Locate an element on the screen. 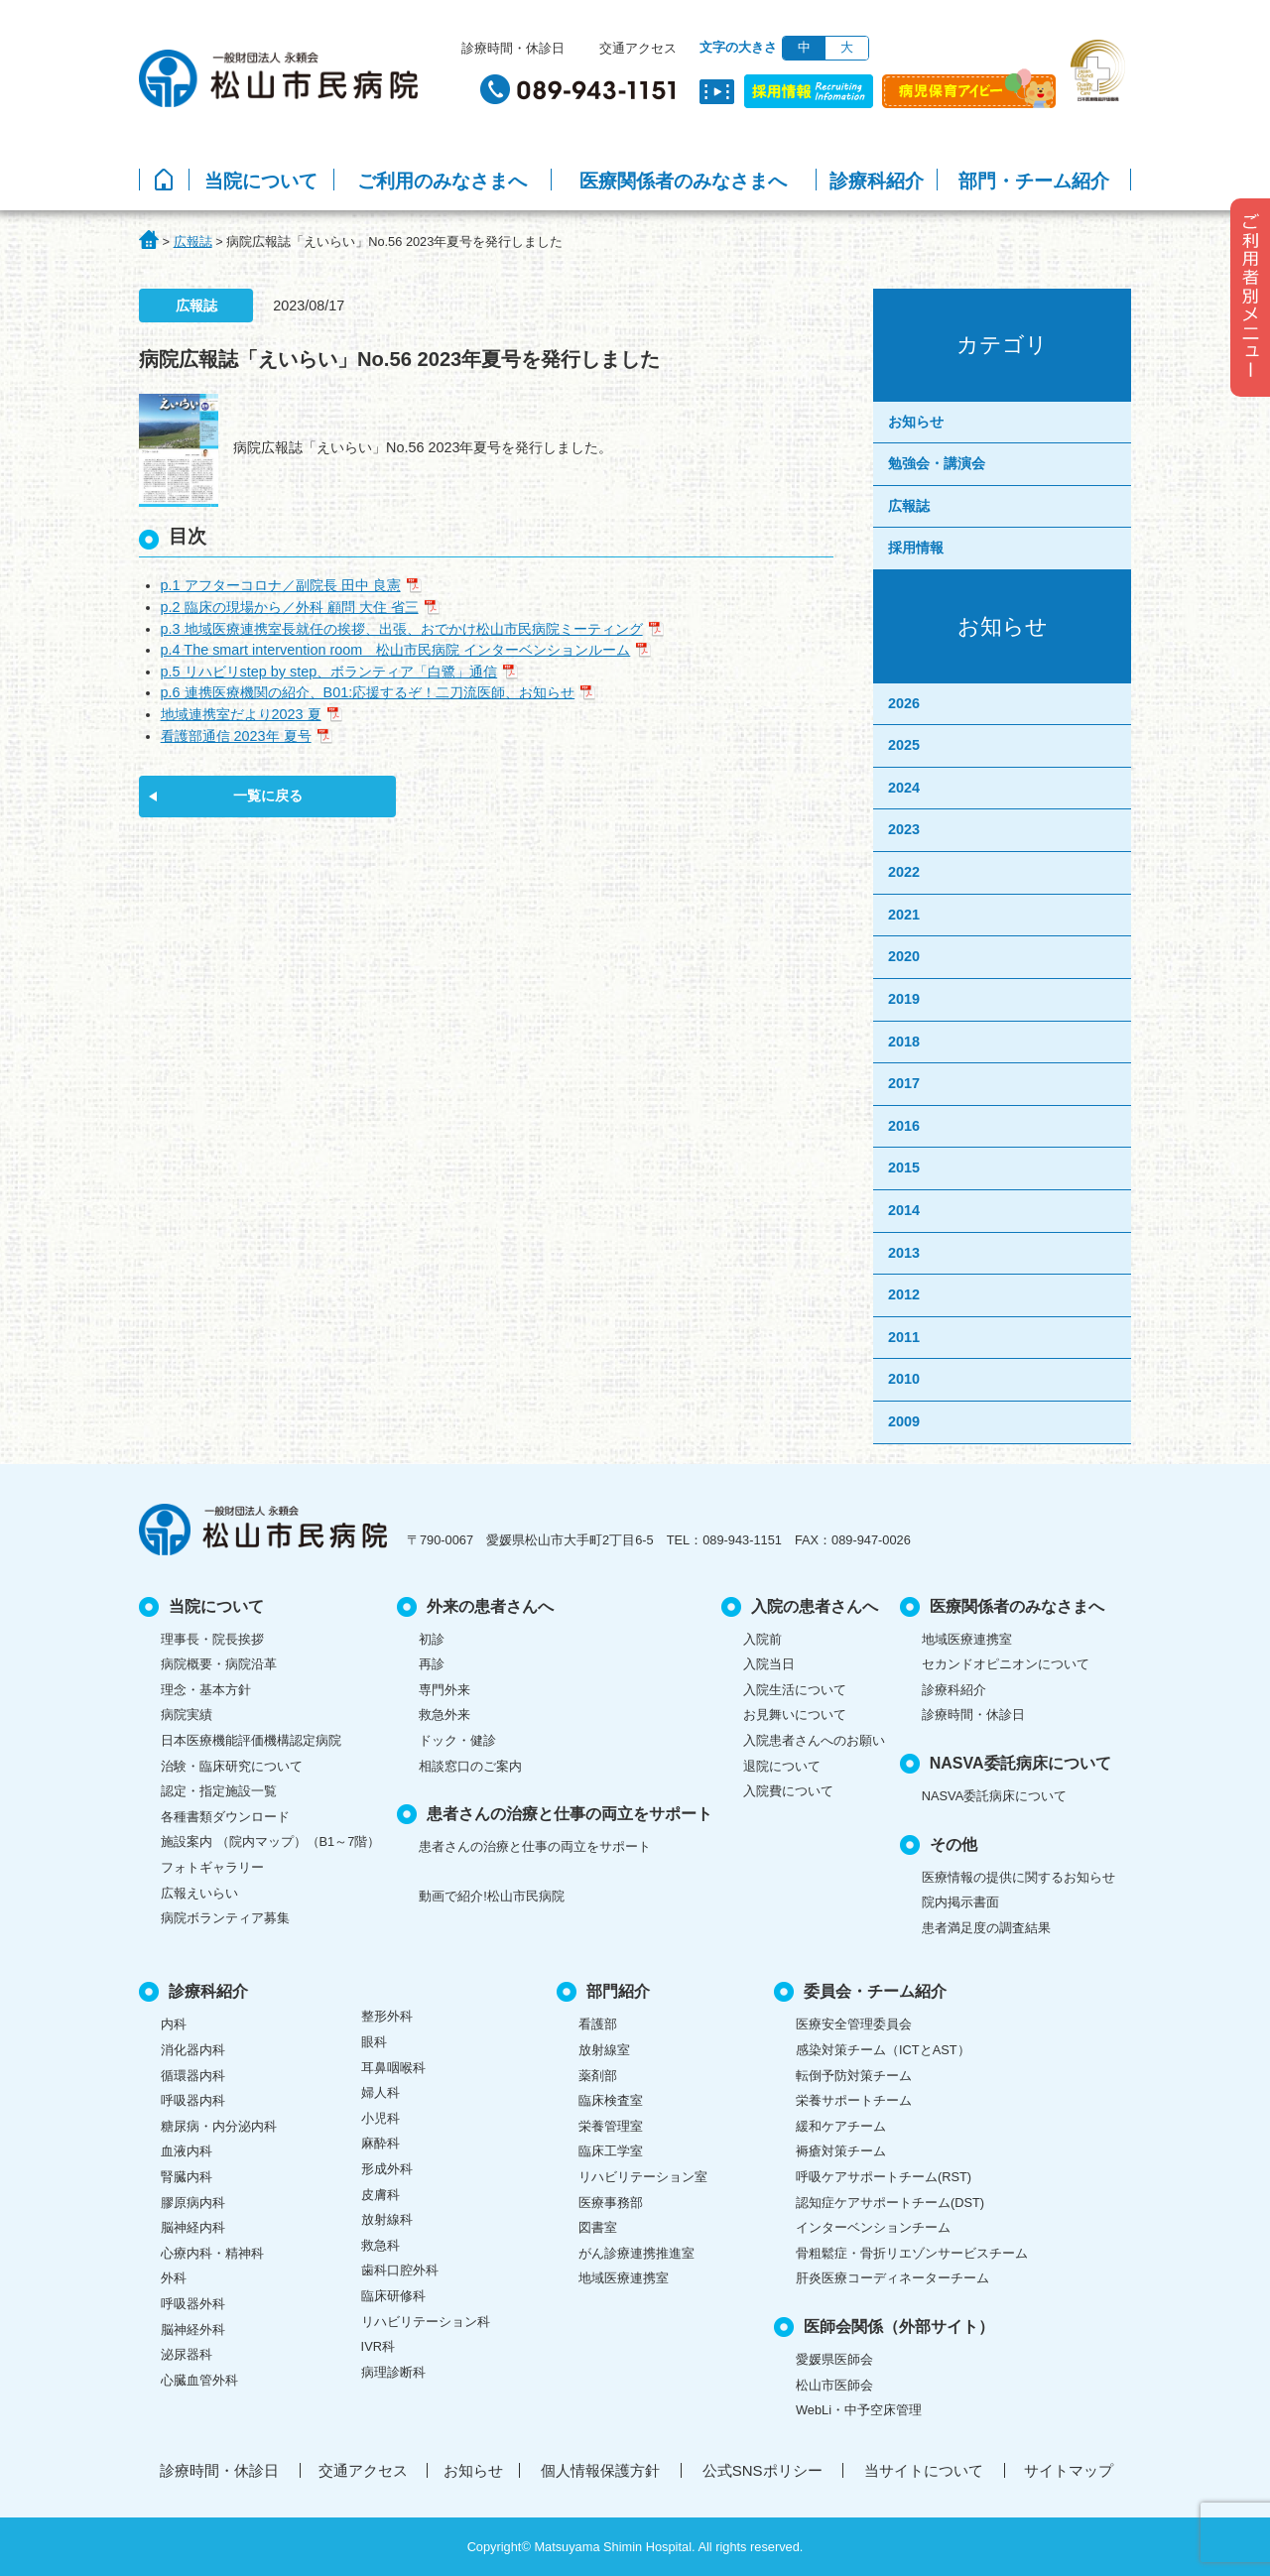  整形外科 is located at coordinates (387, 2016).